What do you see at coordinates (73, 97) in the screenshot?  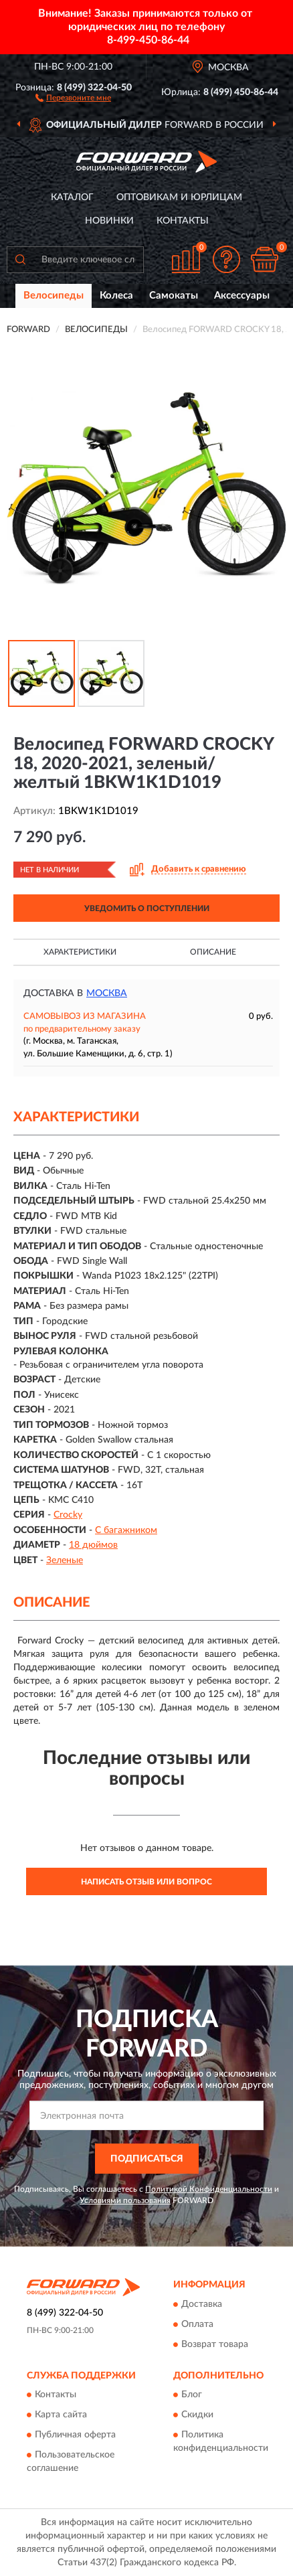 I see `[button]` at bounding box center [73, 97].